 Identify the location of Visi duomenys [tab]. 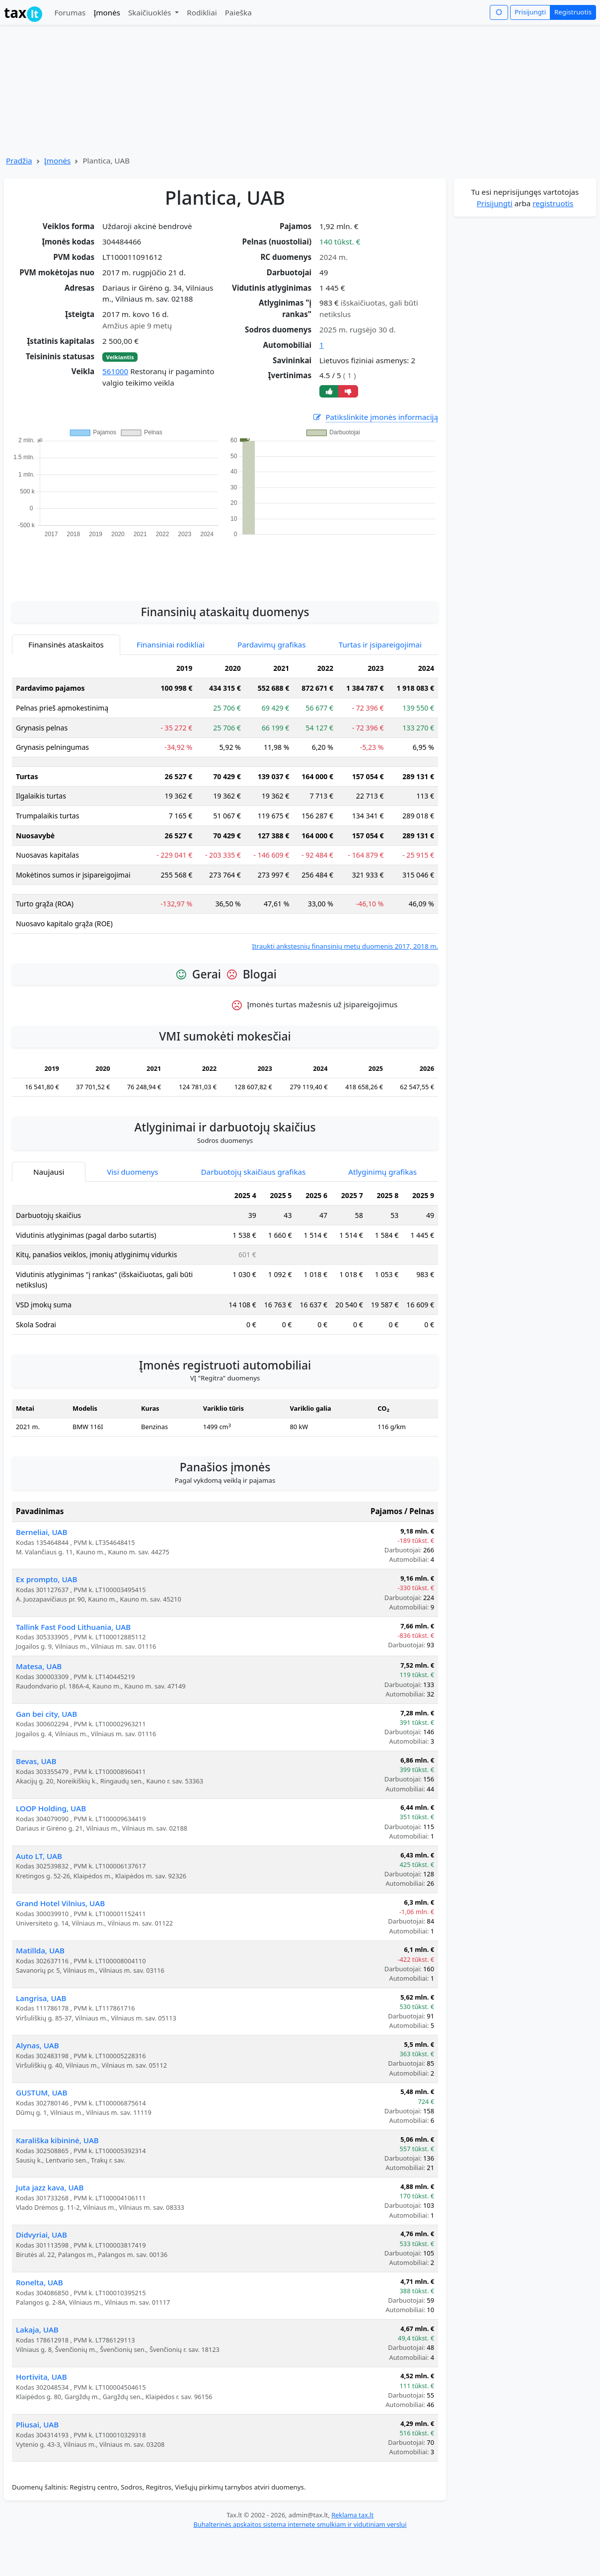
(132, 1172).